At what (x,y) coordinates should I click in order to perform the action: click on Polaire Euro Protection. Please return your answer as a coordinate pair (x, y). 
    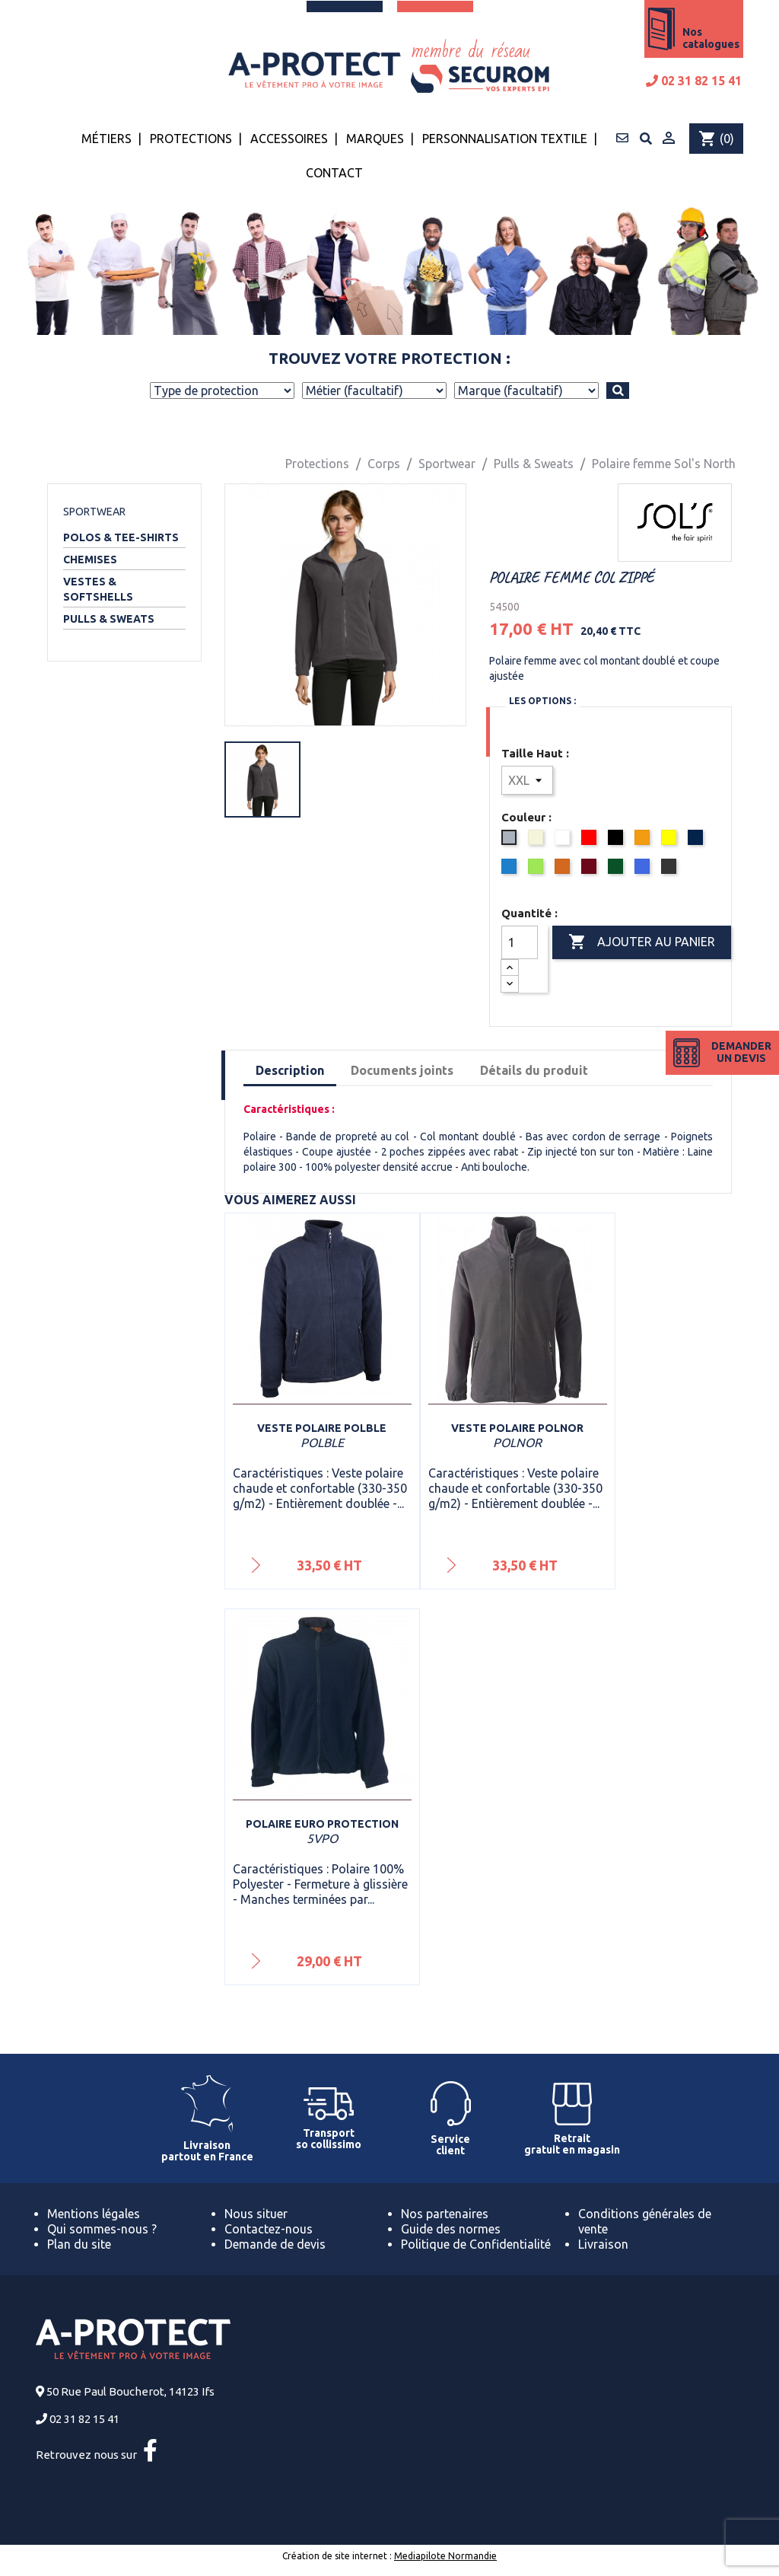
    Looking at the image, I should click on (322, 1824).